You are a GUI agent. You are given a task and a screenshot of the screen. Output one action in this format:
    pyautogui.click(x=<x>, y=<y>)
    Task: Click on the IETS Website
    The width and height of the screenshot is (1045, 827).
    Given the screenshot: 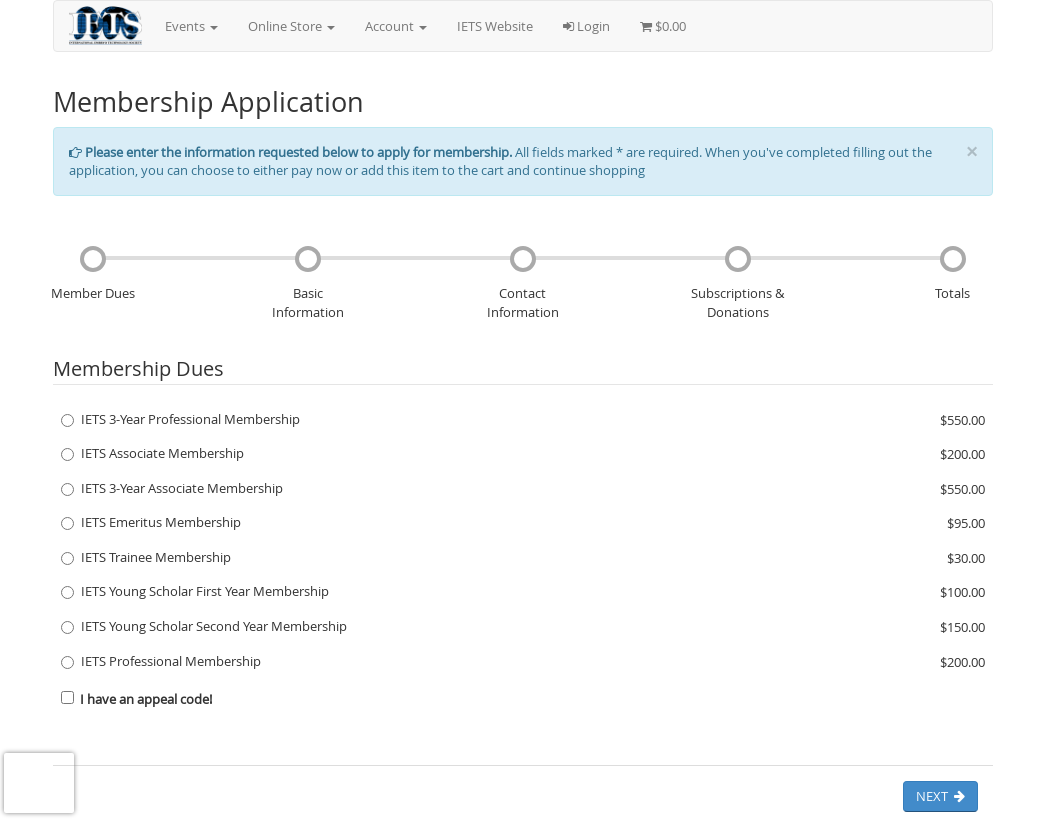 What is the action you would take?
    pyautogui.click(x=495, y=26)
    